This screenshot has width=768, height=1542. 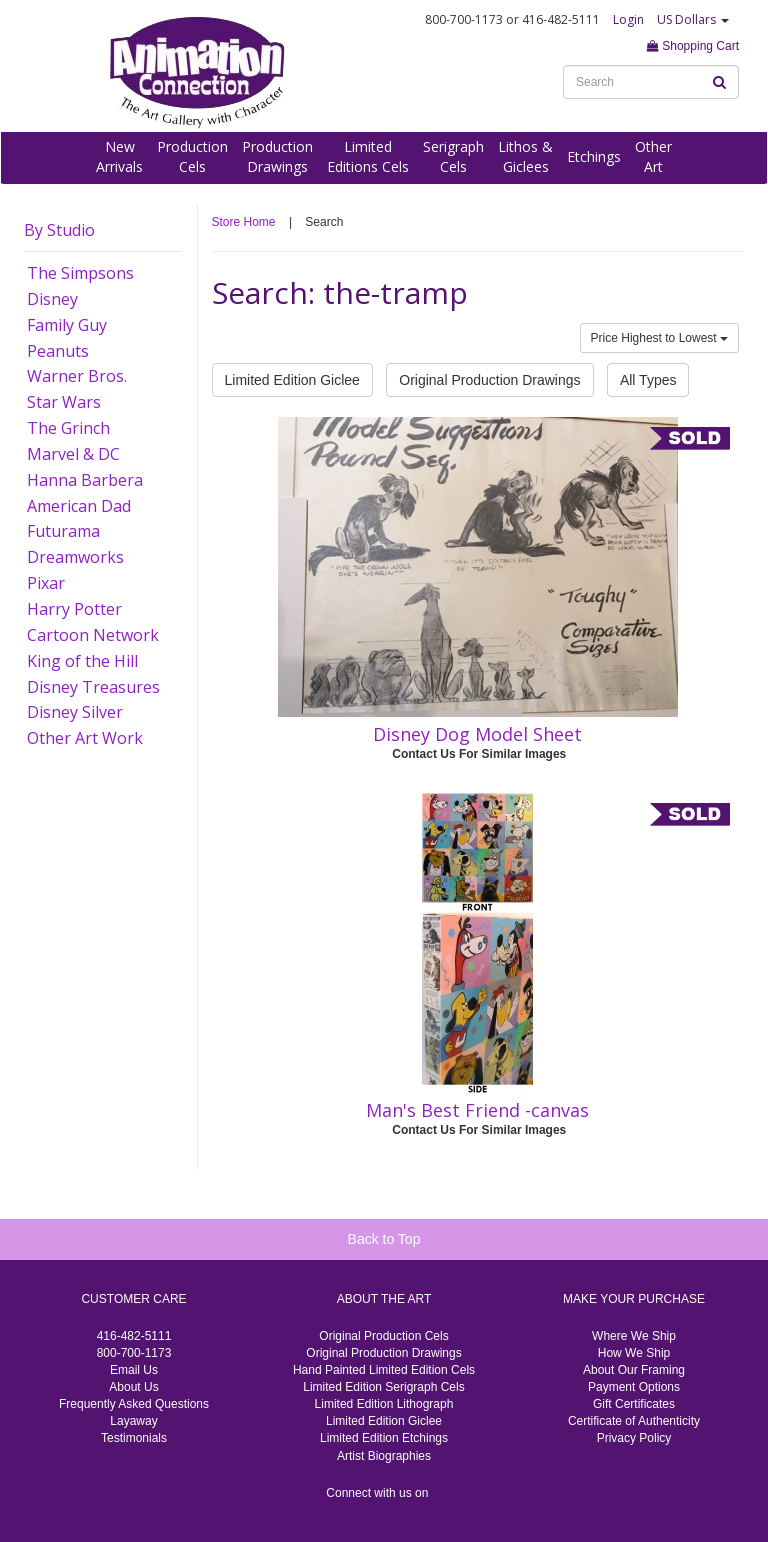 What do you see at coordinates (64, 402) in the screenshot?
I see `Star Wars` at bounding box center [64, 402].